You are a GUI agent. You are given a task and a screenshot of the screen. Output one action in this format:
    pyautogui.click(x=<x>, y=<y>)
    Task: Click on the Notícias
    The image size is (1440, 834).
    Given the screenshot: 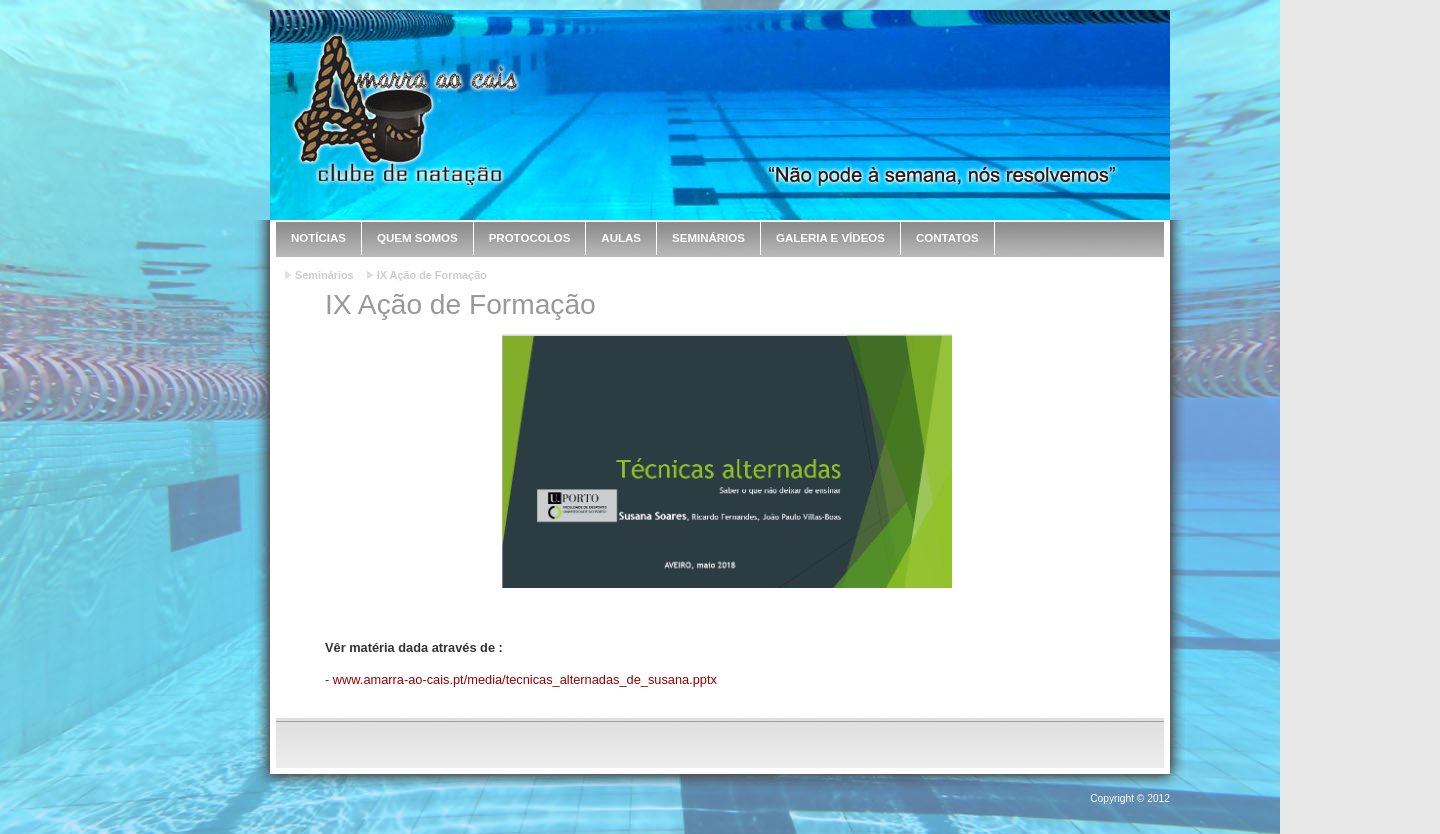 What is the action you would take?
    pyautogui.click(x=318, y=238)
    